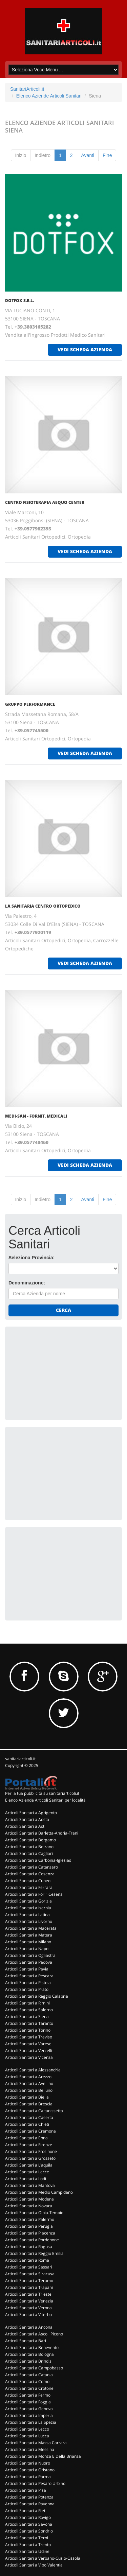 This screenshot has width=127, height=2576. Describe the element at coordinates (34, 2565) in the screenshot. I see `Articoli Sanitari a Vibo Valentia` at that location.